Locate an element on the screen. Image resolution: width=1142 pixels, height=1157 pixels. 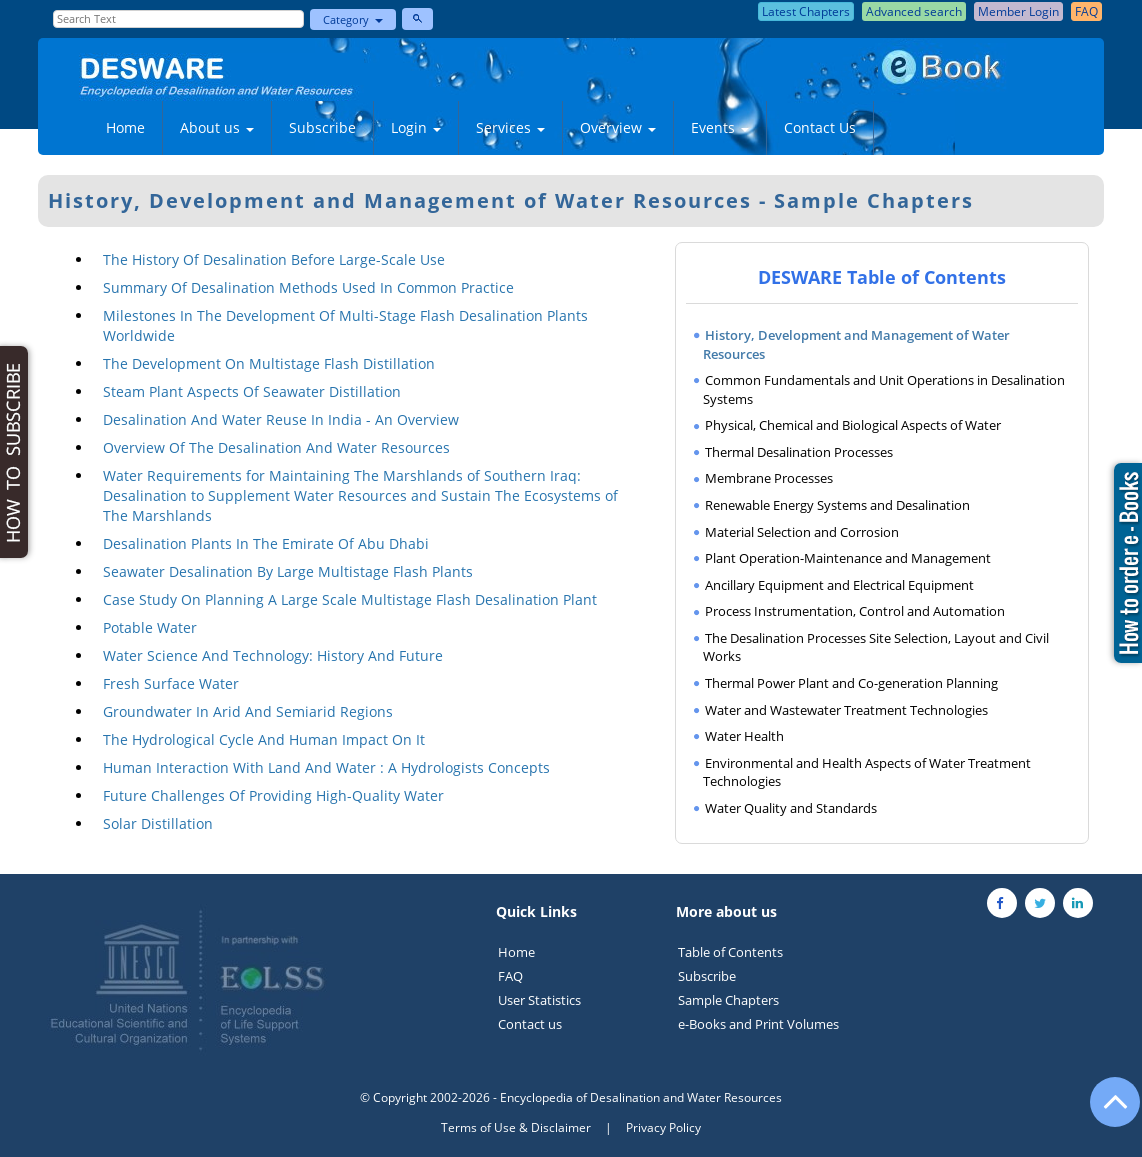
Steam Plant Aspects Of Seawater Distillation is located at coordinates (252, 391).